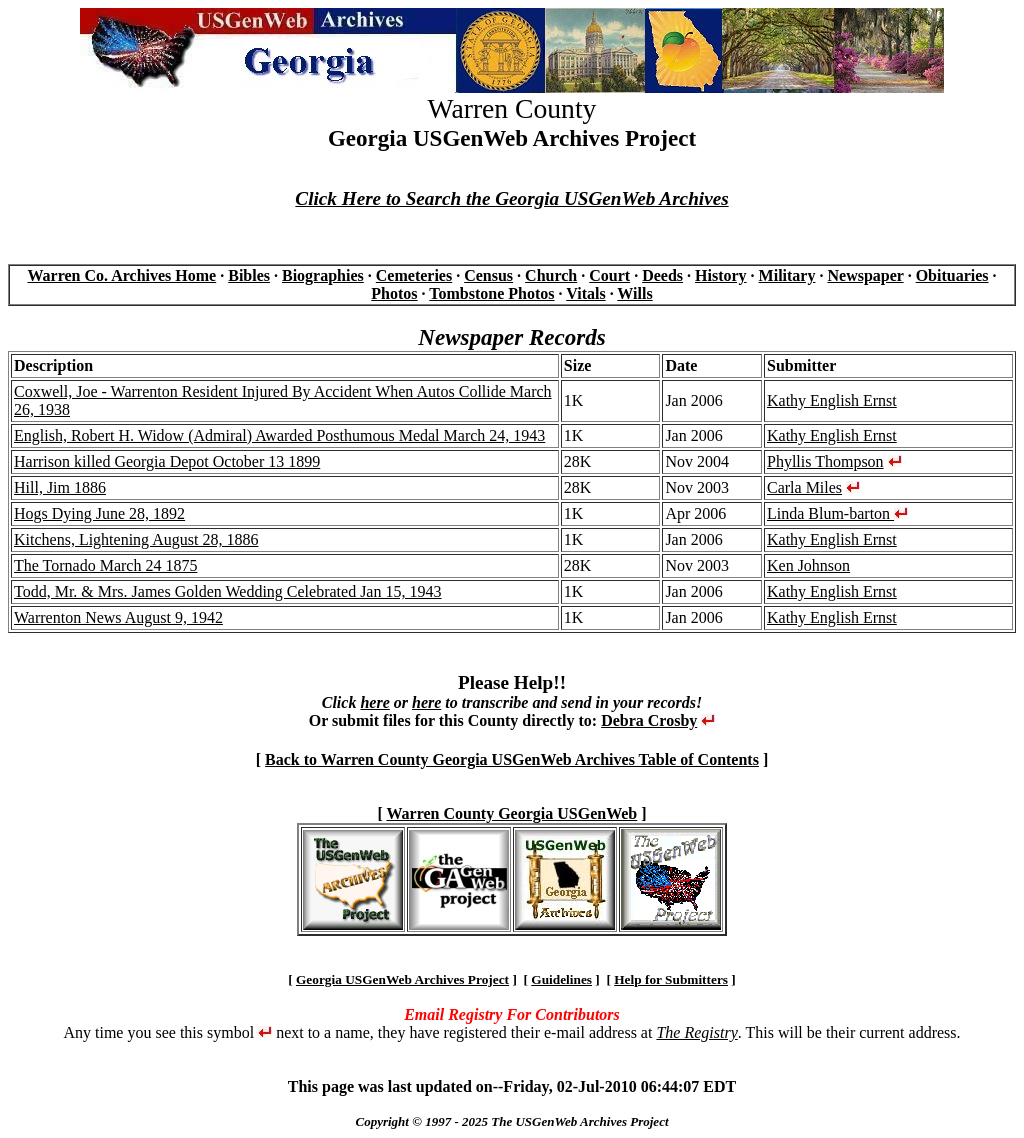 Image resolution: width=1024 pixels, height=1138 pixels. What do you see at coordinates (865, 275) in the screenshot?
I see `Newspaper` at bounding box center [865, 275].